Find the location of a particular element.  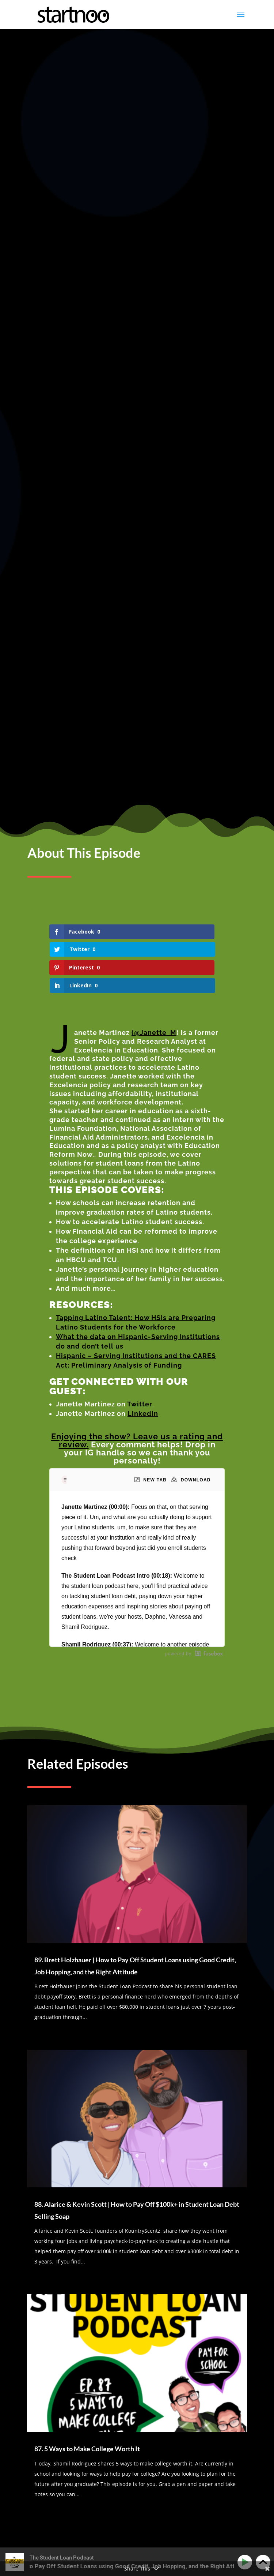

LinkedIn is located at coordinates (143, 1164).